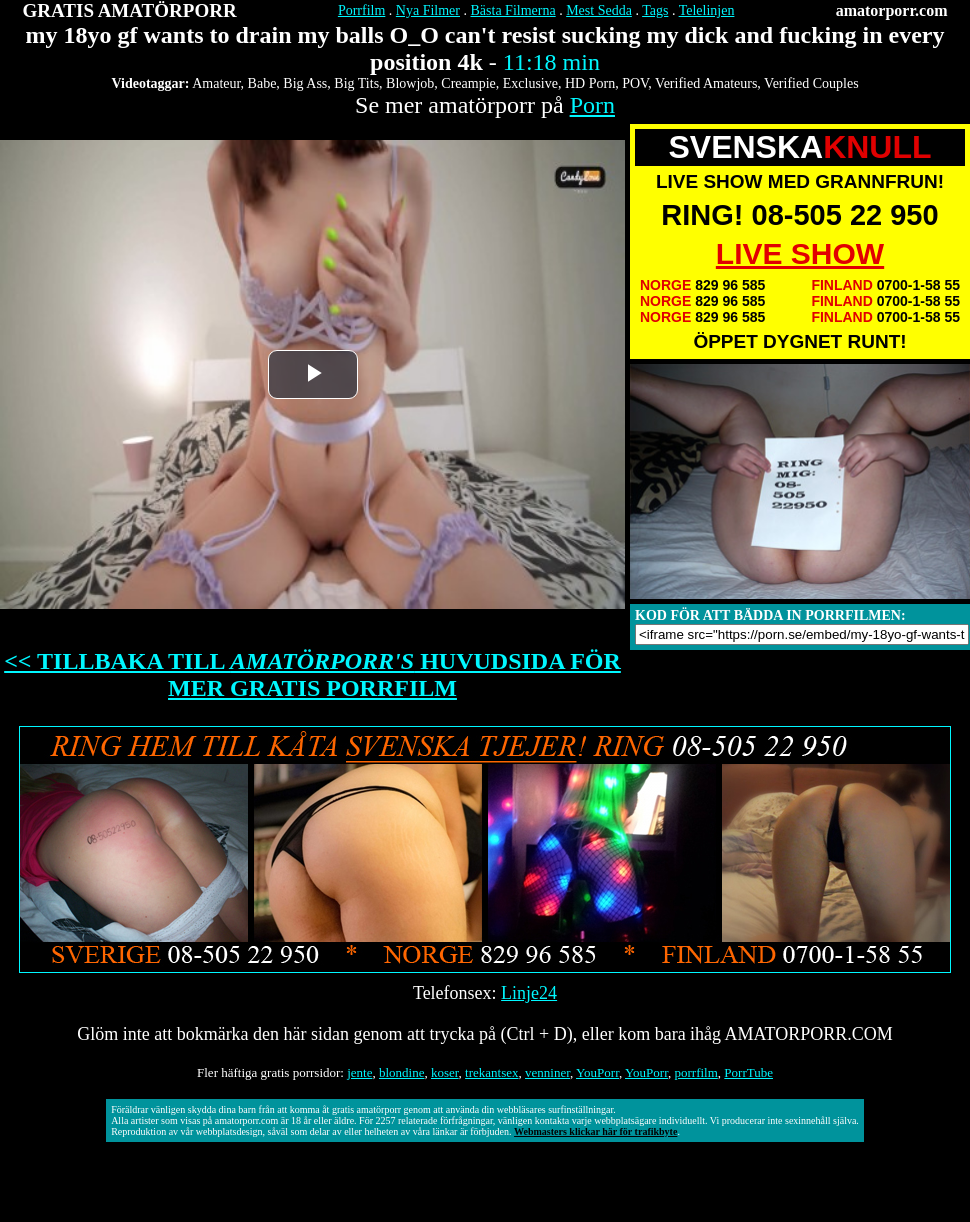 The height and width of the screenshot is (1222, 970). I want to click on << TILLBAKA TILL HUVUDSIDA FÖR MER GRATIS PORRFILM, so click(312, 674).